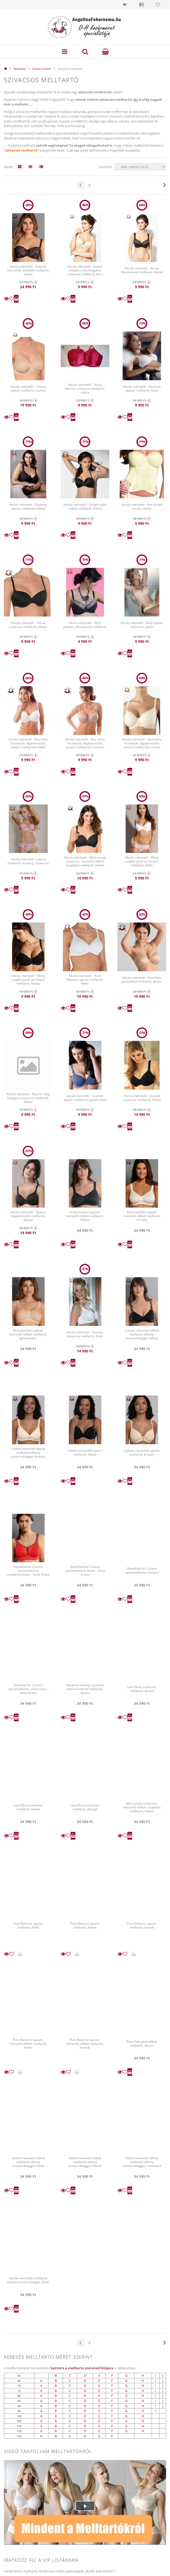 This screenshot has width=170, height=2576. What do you see at coordinates (84, 979) in the screenshot?
I see `Akciós méretek! - Pure Balance spacer melltartó, fehér` at bounding box center [84, 979].